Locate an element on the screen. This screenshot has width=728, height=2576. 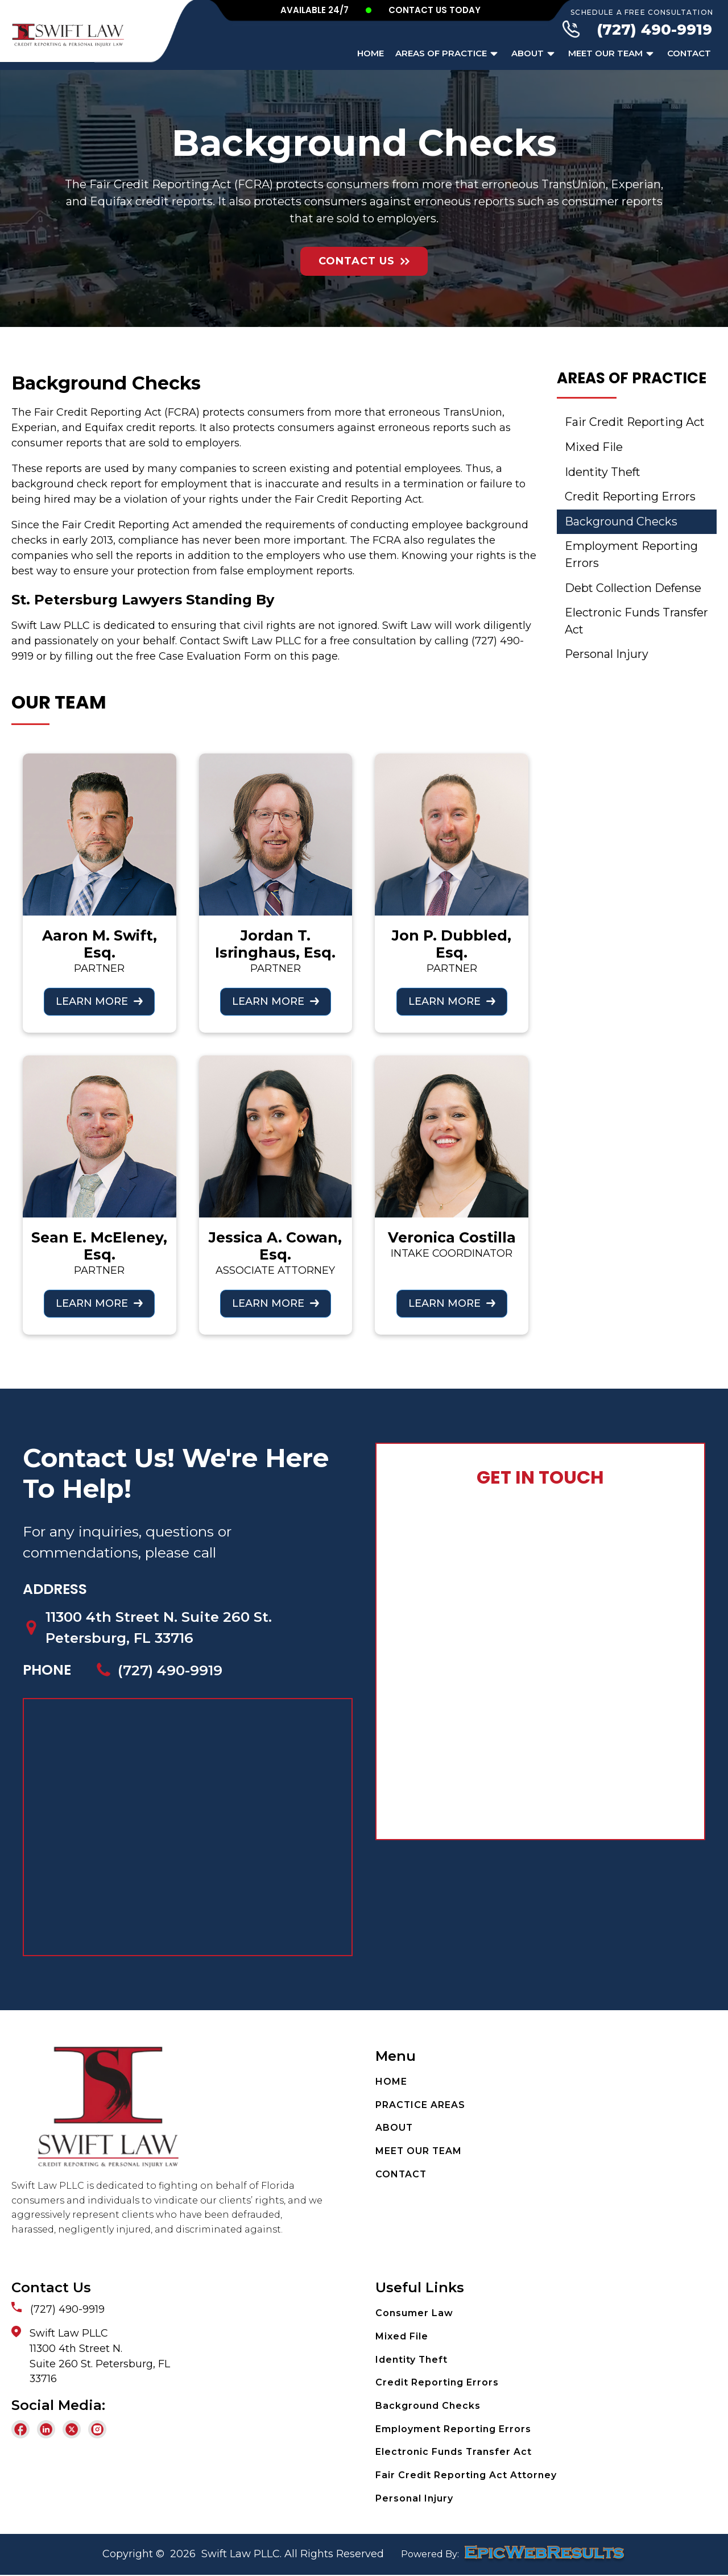
Contact Us is located at coordinates (356, 261).